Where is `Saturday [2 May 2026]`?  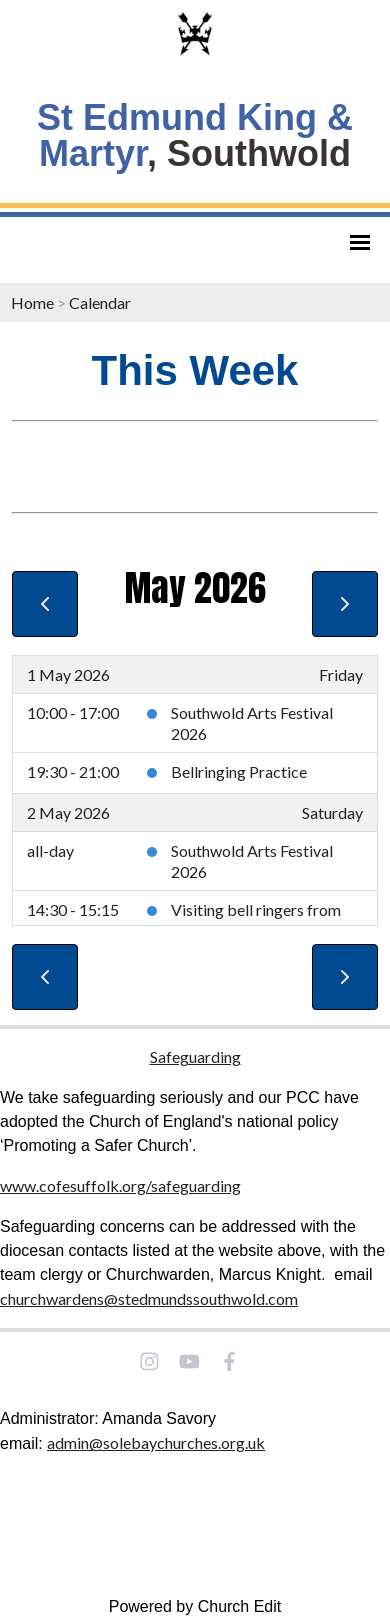 Saturday [2 May 2026] is located at coordinates (332, 812).